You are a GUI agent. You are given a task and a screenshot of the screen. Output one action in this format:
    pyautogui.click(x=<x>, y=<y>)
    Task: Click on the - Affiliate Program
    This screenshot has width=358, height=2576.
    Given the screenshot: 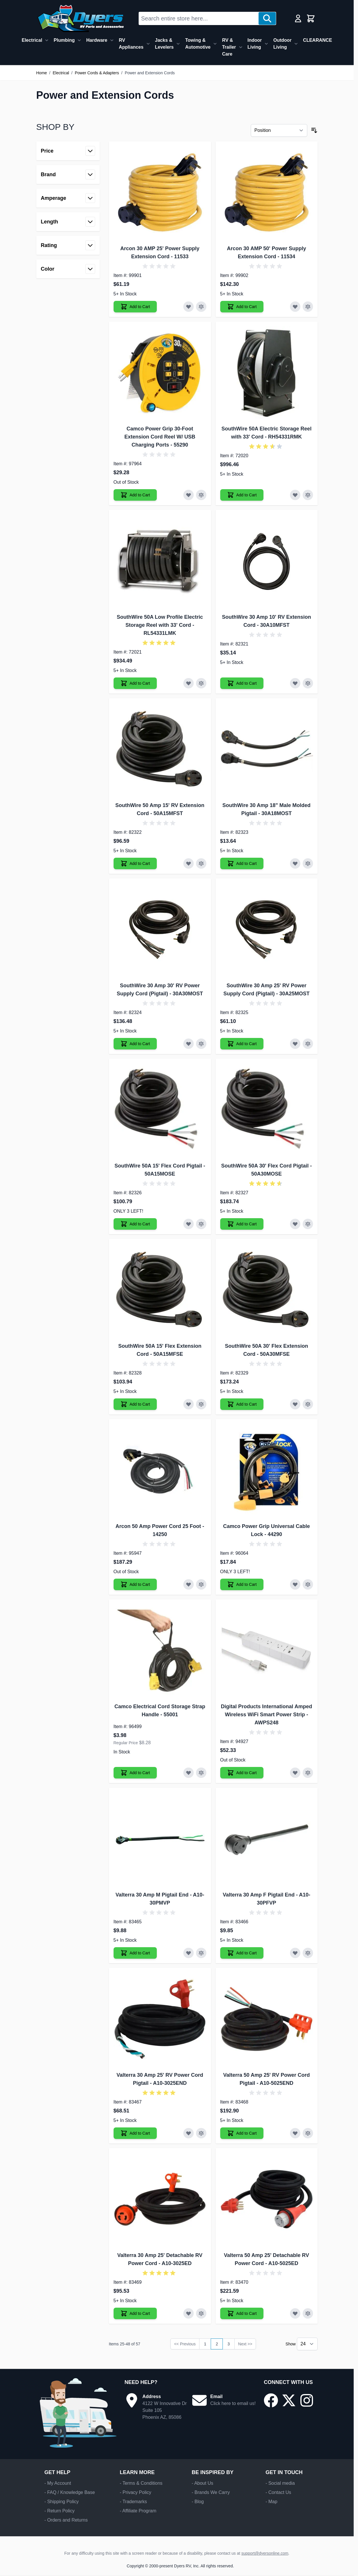 What is the action you would take?
    pyautogui.click(x=138, y=2510)
    